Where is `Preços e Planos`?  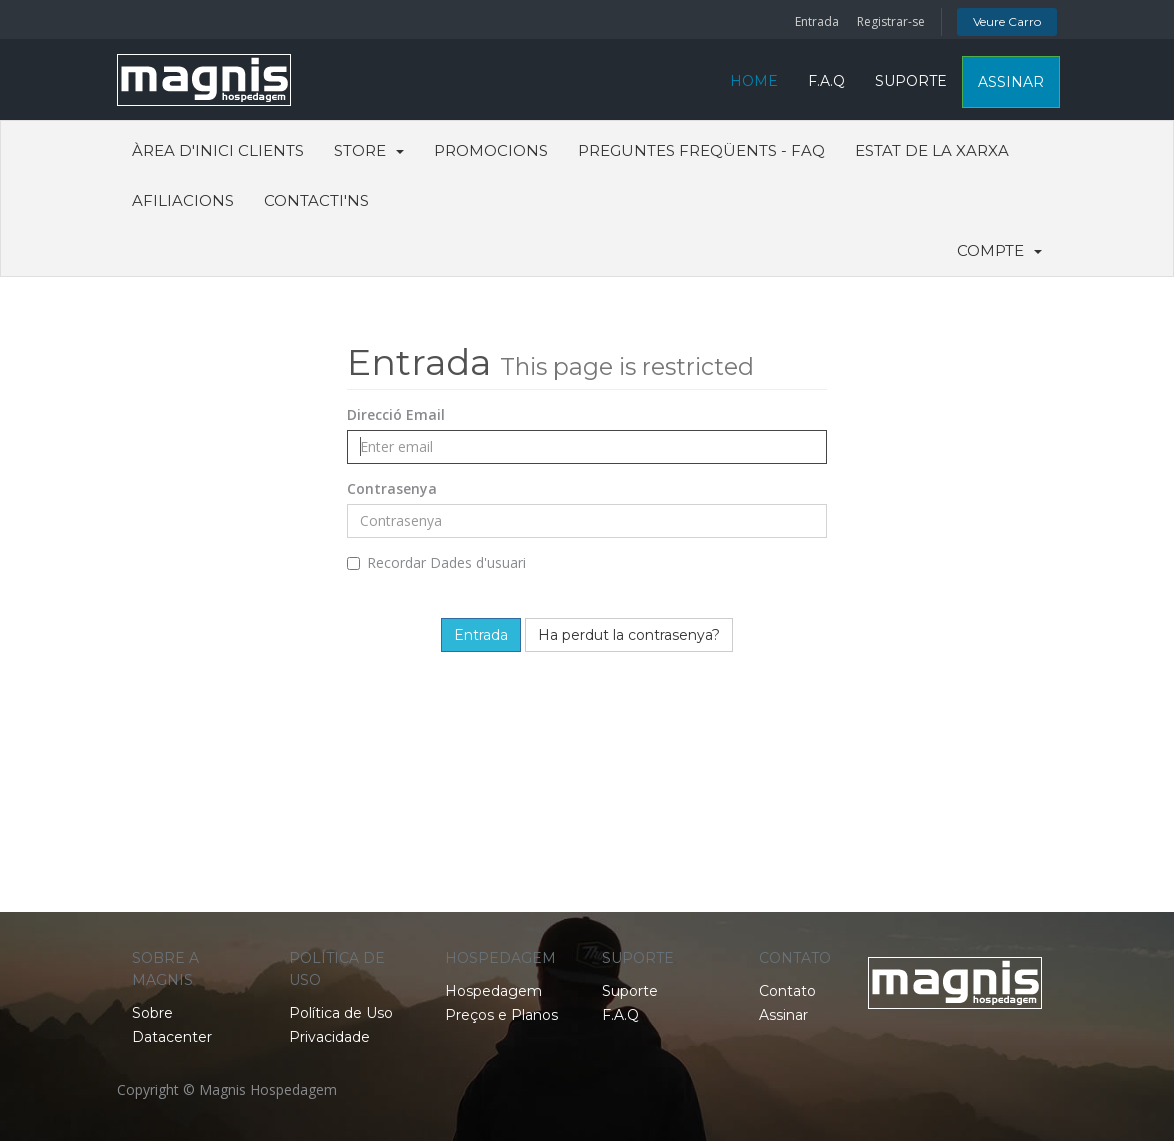
Preços e Planos is located at coordinates (501, 1015).